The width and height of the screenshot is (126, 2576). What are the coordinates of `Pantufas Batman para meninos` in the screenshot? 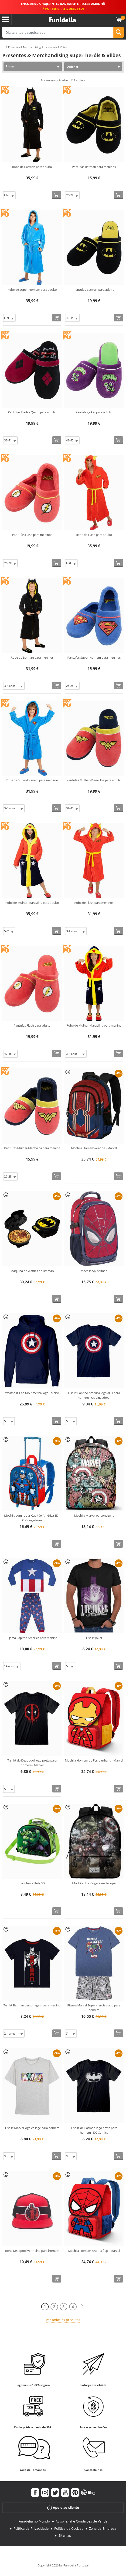 It's located at (94, 167).